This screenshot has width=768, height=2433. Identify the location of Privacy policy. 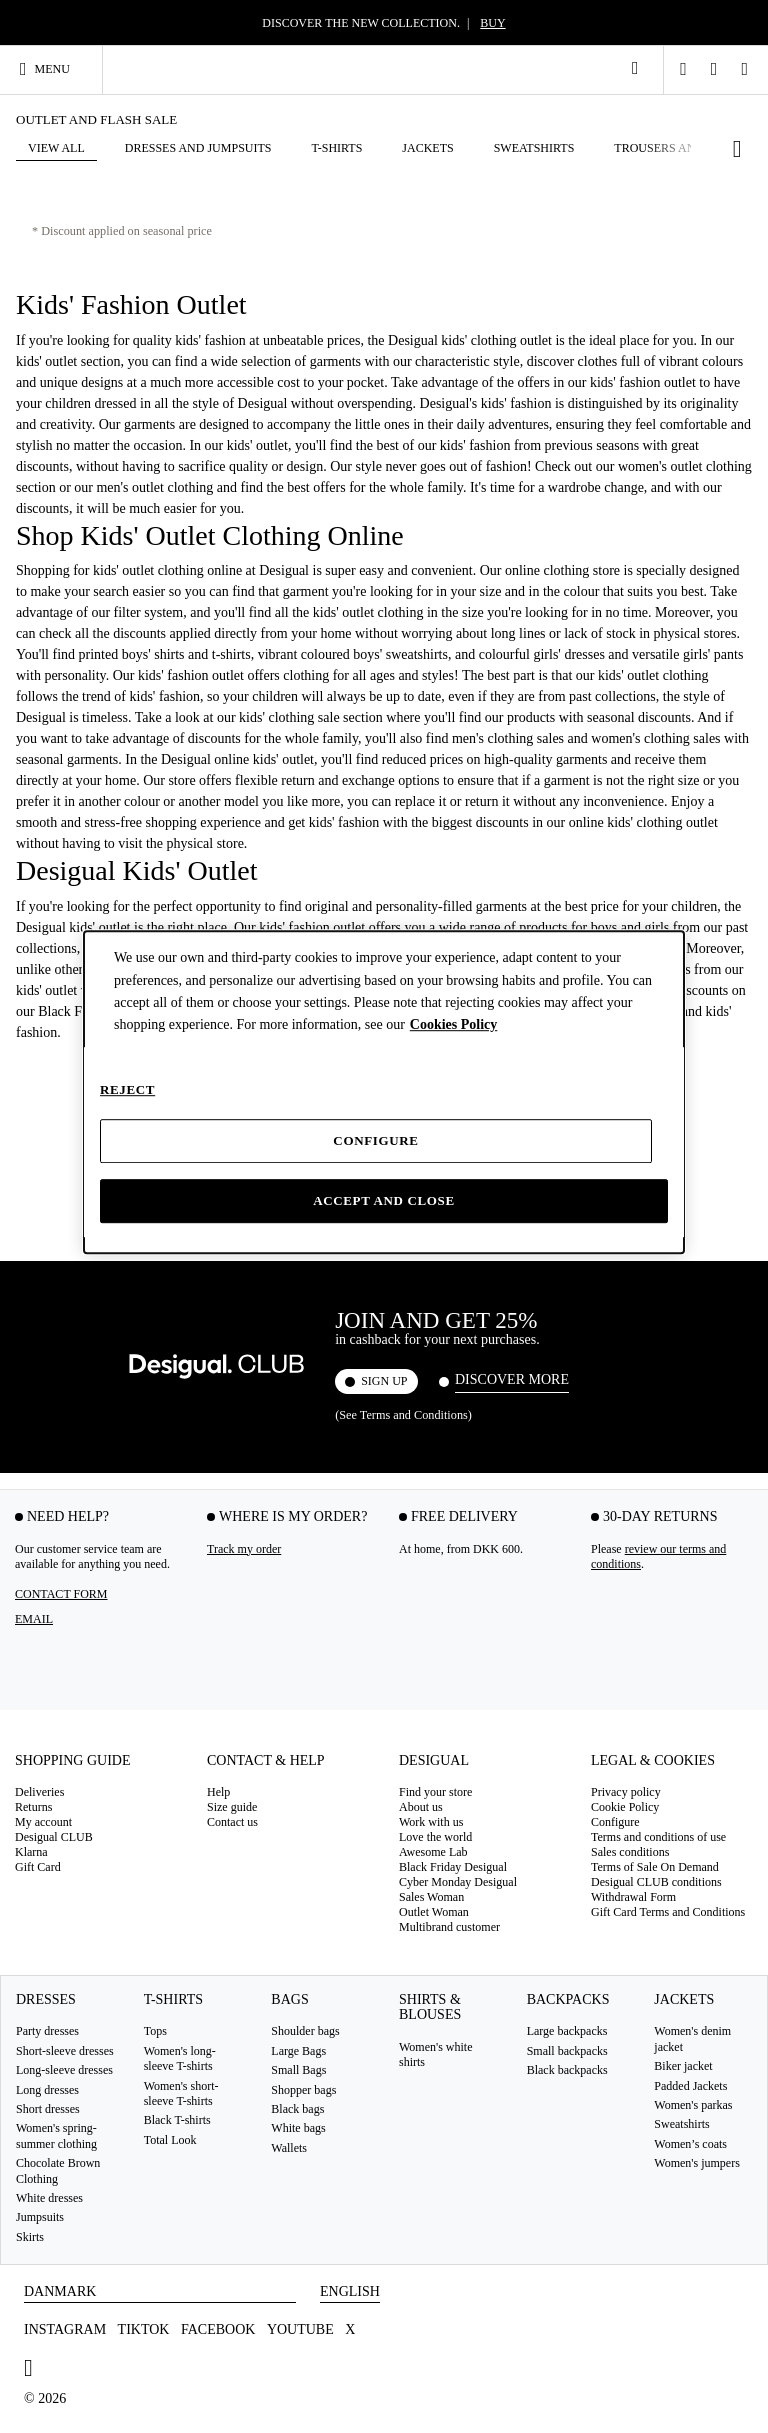
(626, 1792).